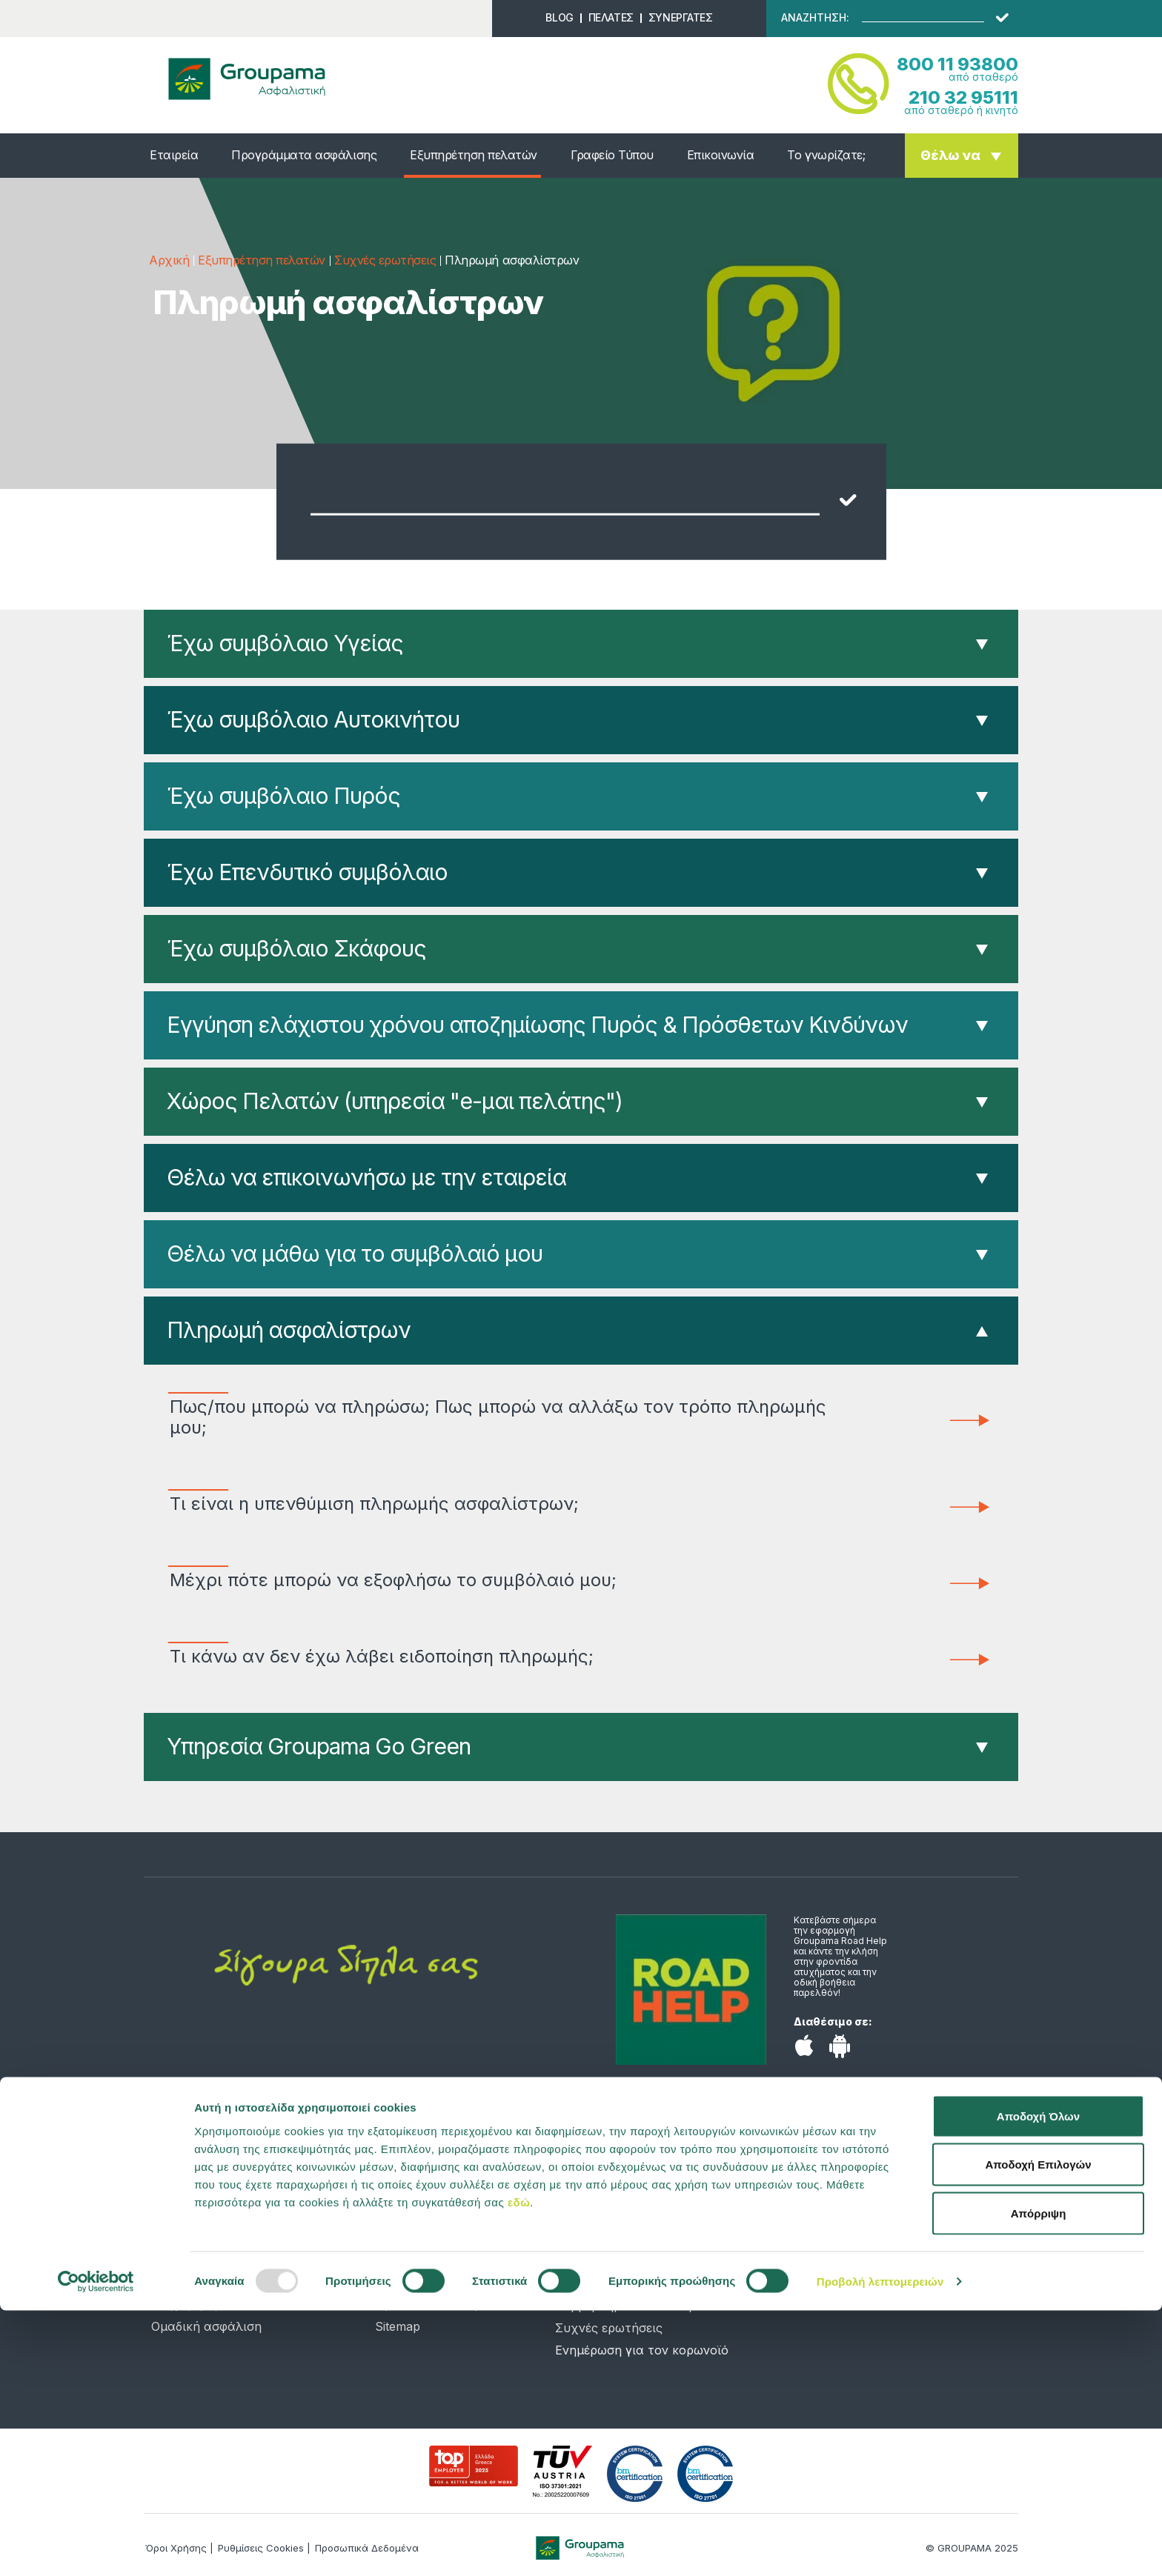  Describe the element at coordinates (385, 260) in the screenshot. I see `Συχνές ερωτήσεις` at that location.